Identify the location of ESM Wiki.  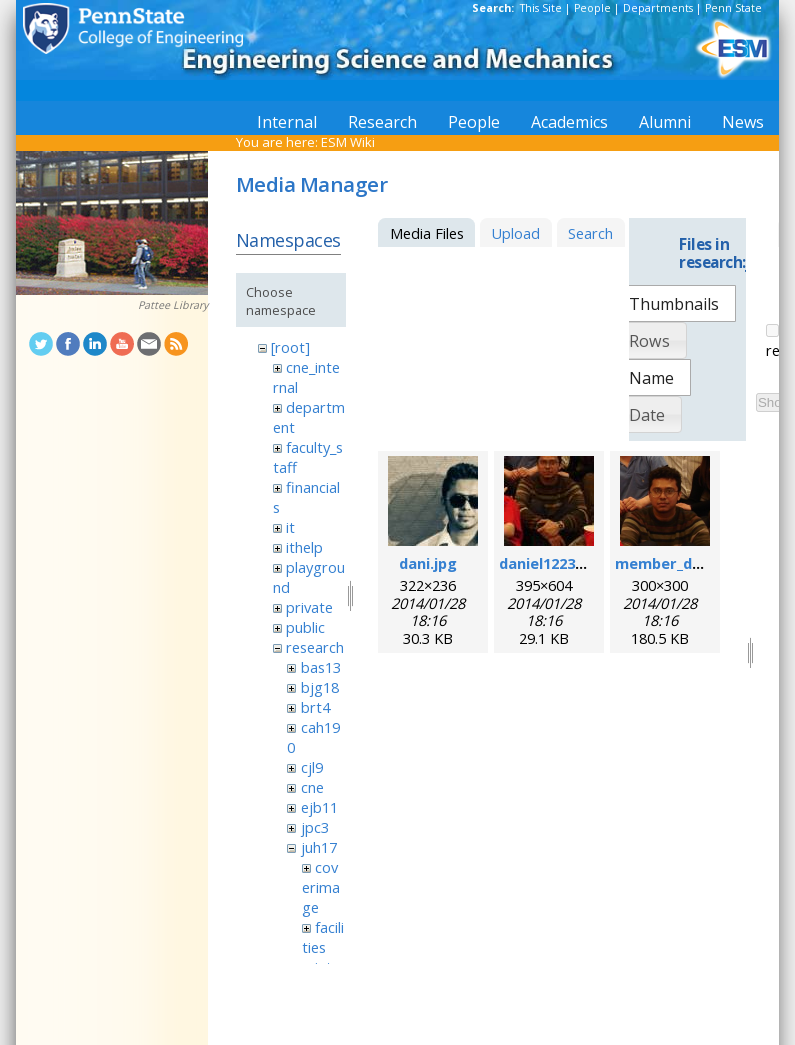
(348, 142).